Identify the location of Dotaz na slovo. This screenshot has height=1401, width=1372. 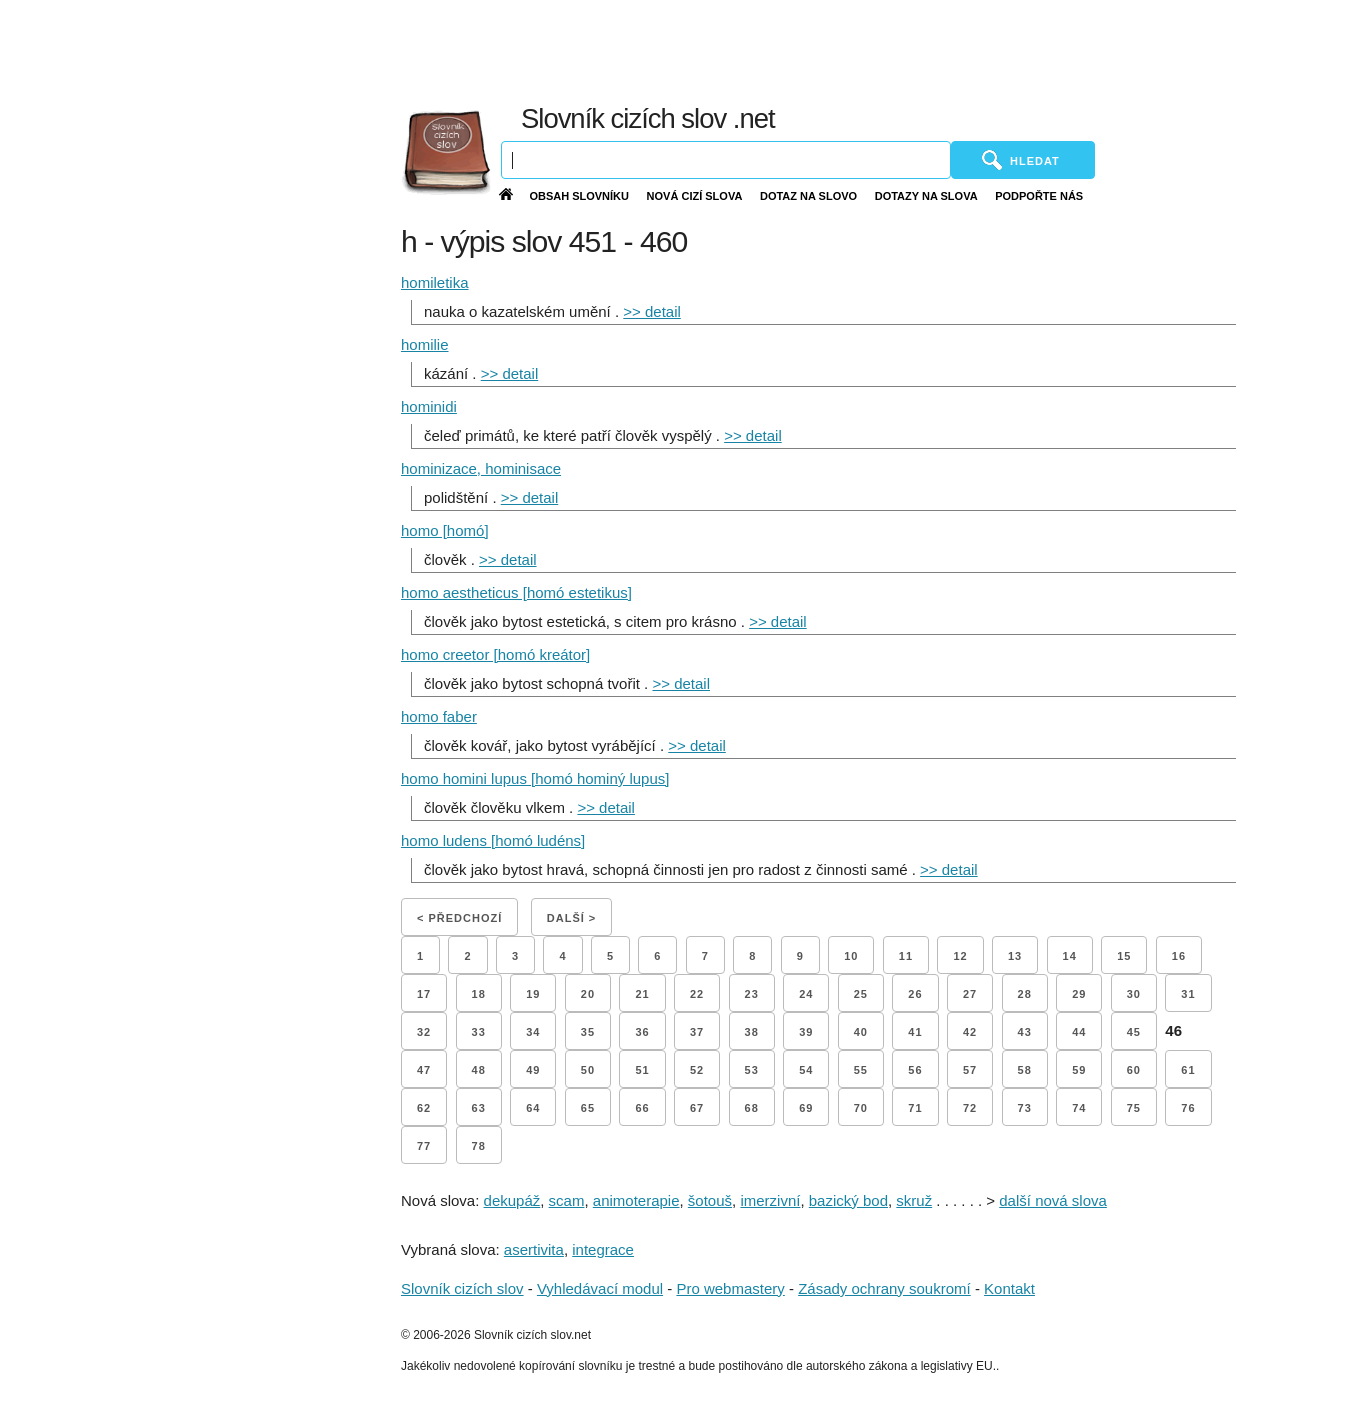
(808, 196).